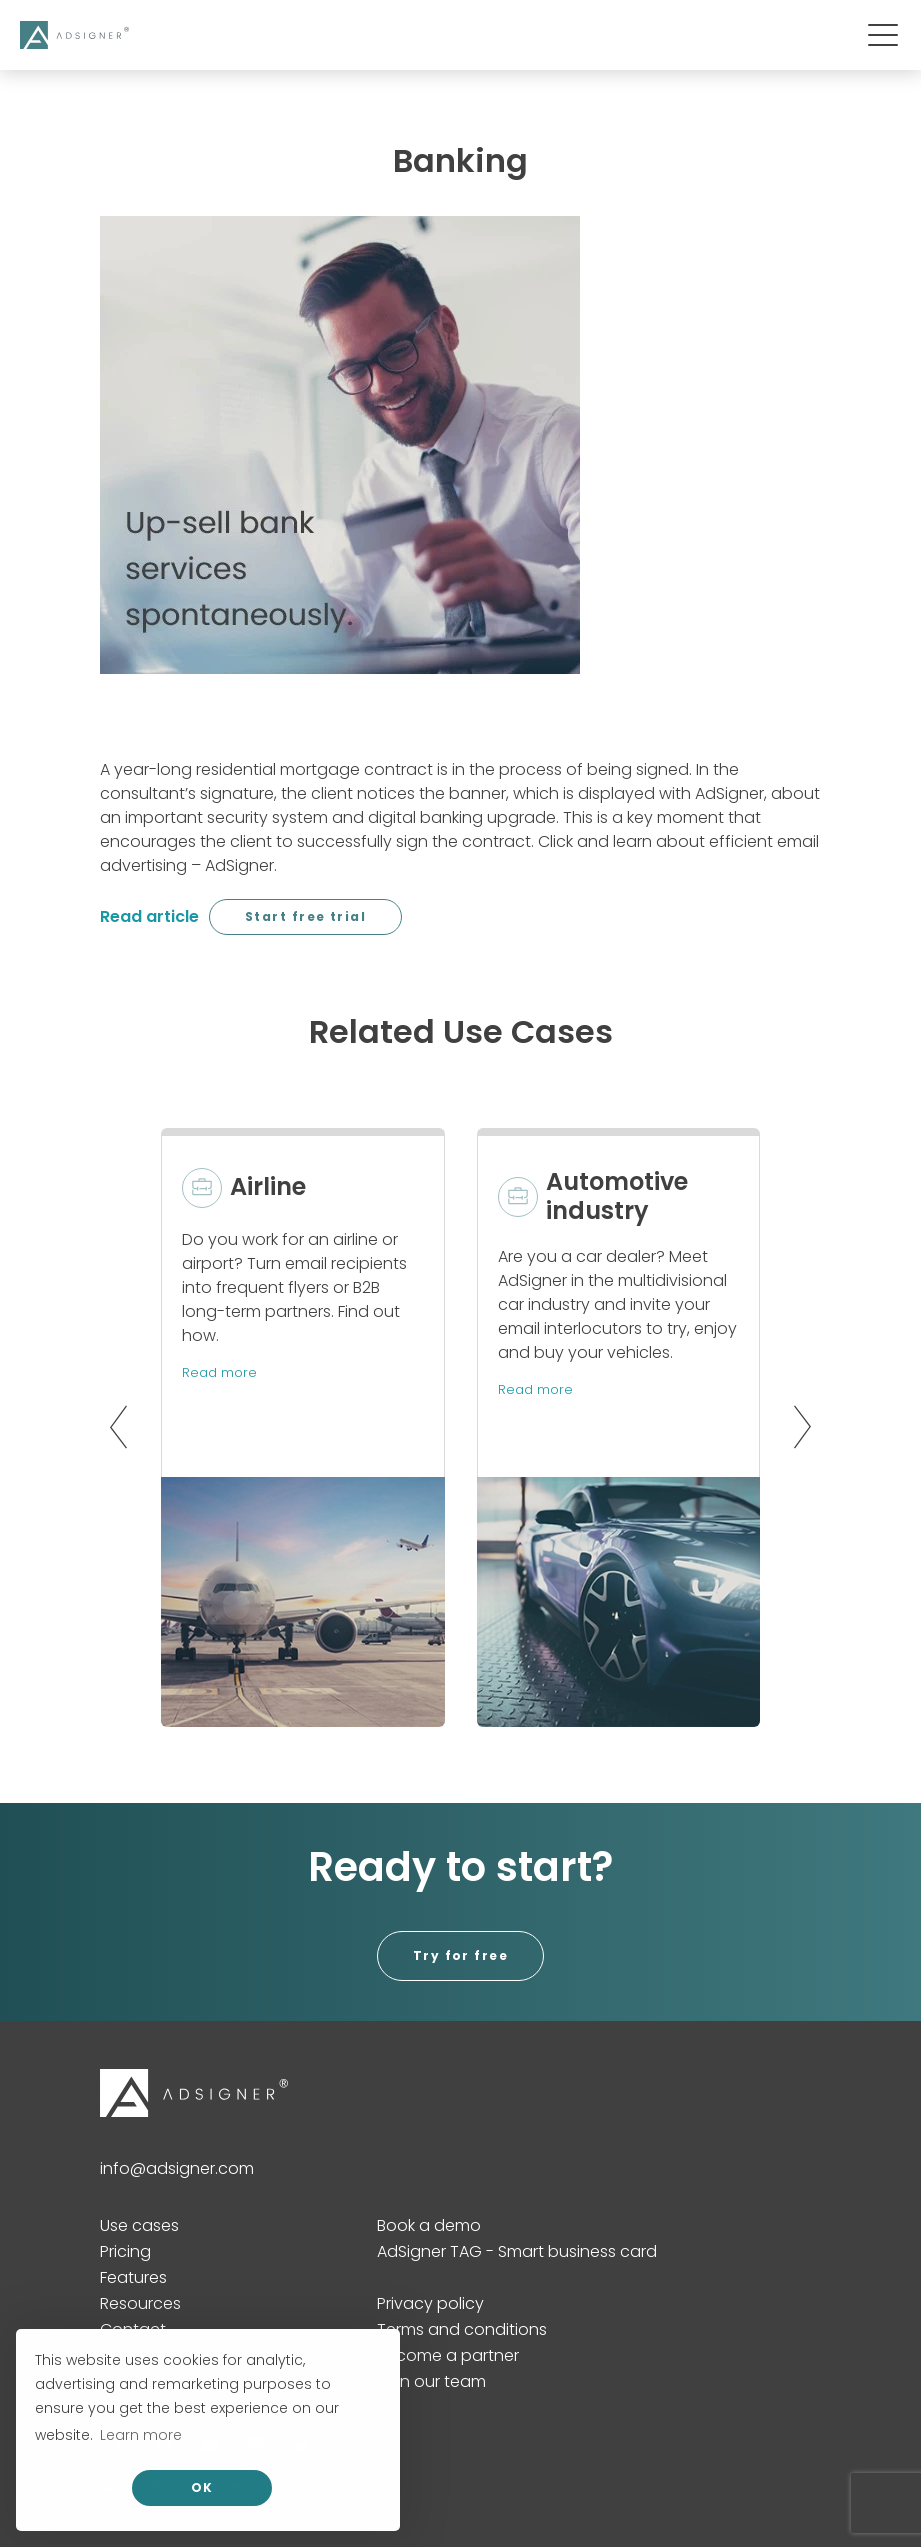 The image size is (921, 2547). I want to click on Features, so click(133, 2277).